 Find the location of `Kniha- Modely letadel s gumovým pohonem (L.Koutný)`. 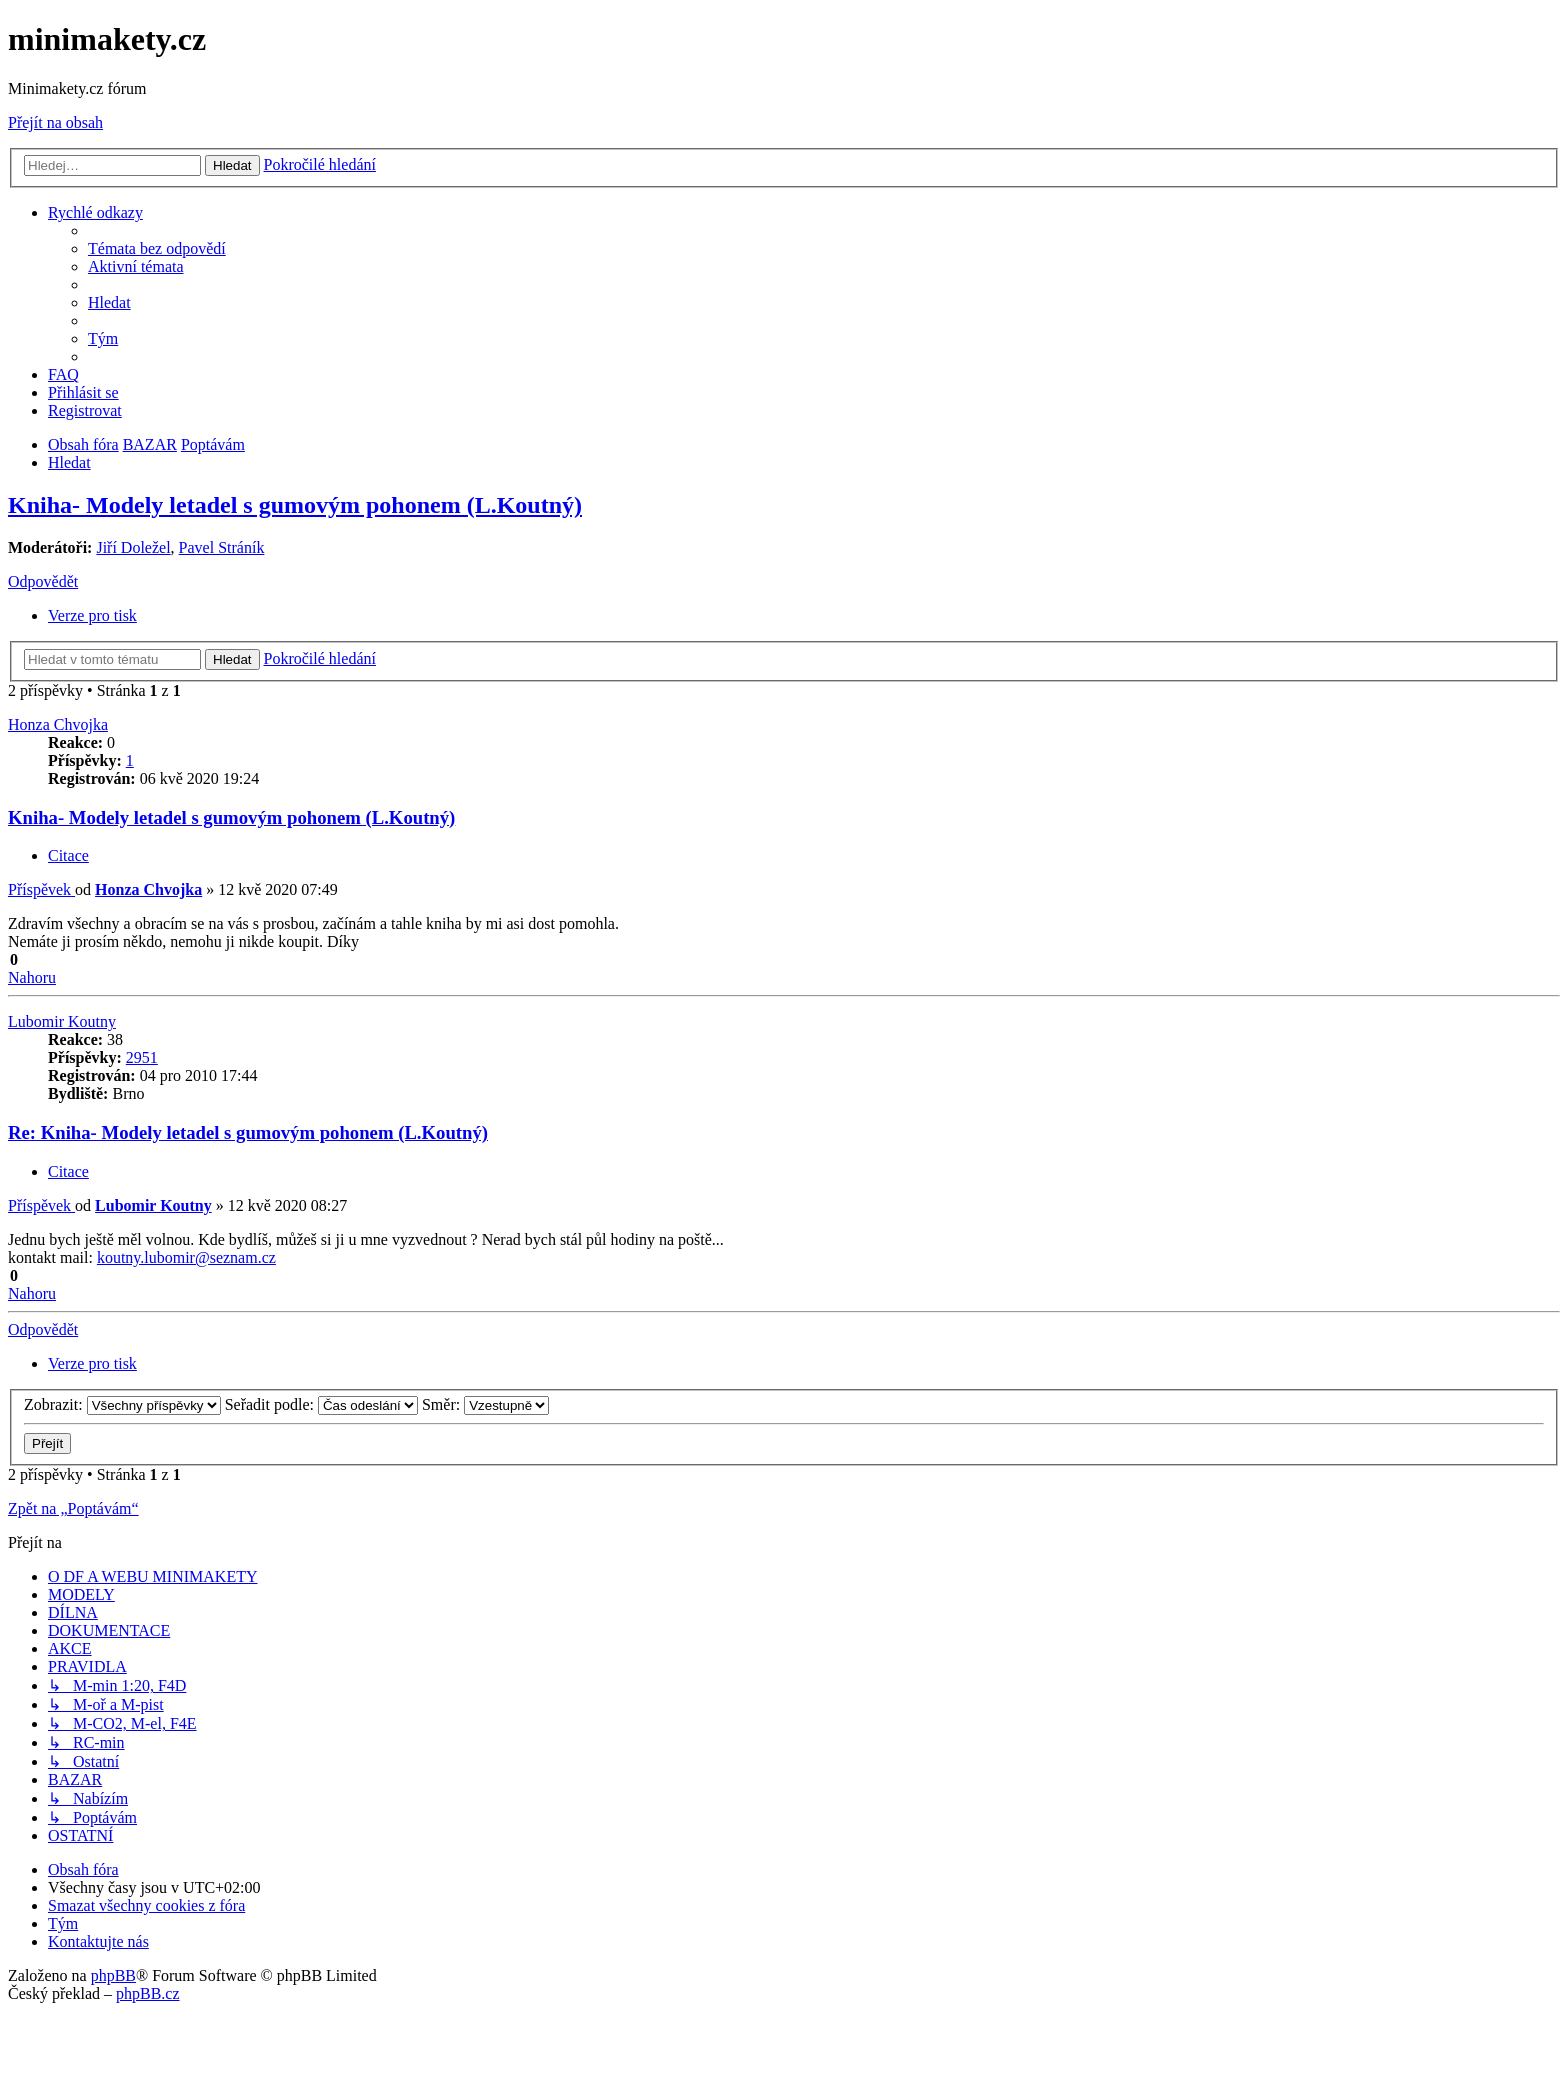

Kniha- Modely letadel s gumovým pohonem (L.Koutný) is located at coordinates (295, 505).